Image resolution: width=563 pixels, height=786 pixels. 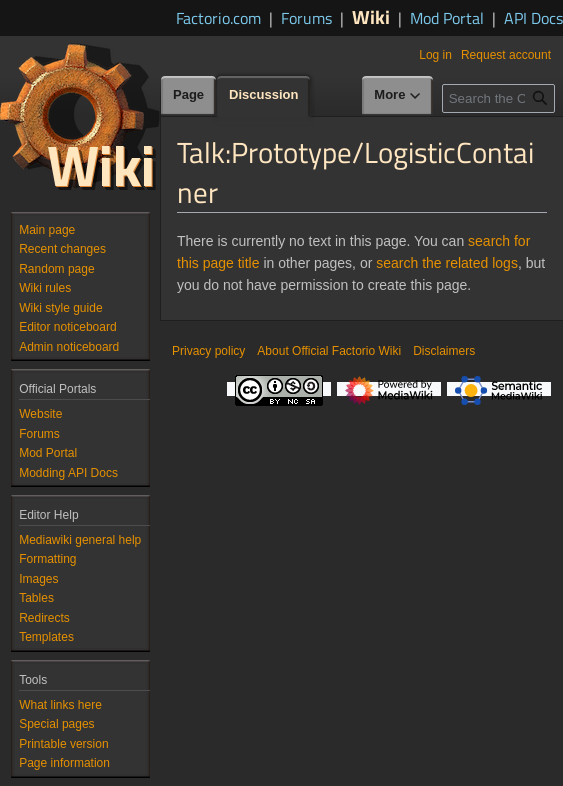 I want to click on [Search the Official Factorio Wiki], so click(x=498, y=98).